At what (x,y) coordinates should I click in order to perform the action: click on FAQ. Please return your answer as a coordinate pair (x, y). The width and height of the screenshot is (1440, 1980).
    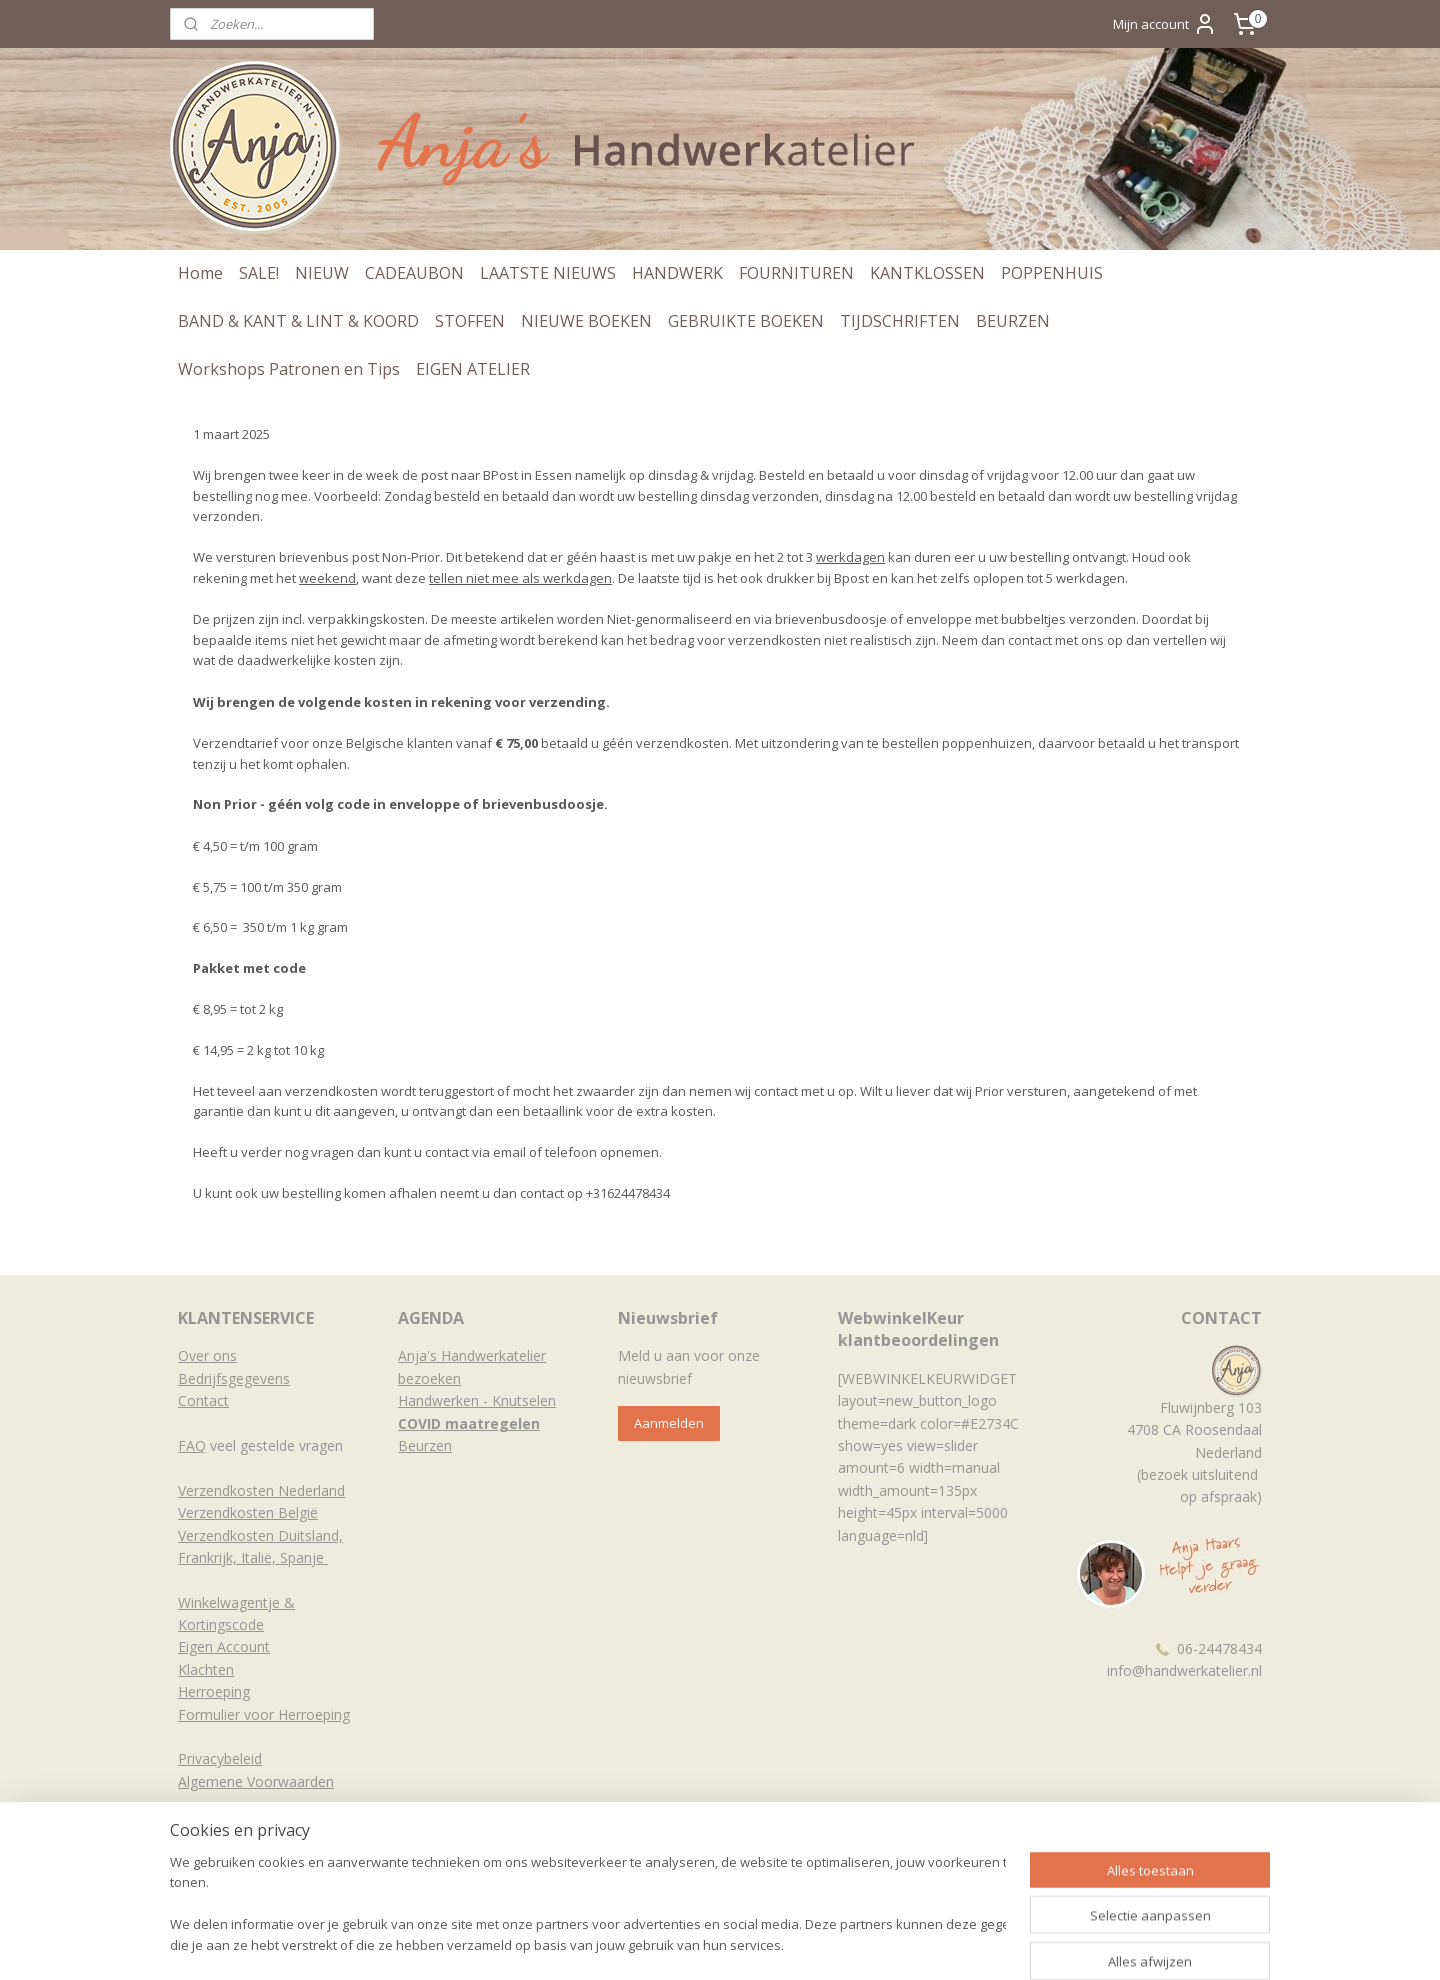
    Looking at the image, I should click on (192, 1445).